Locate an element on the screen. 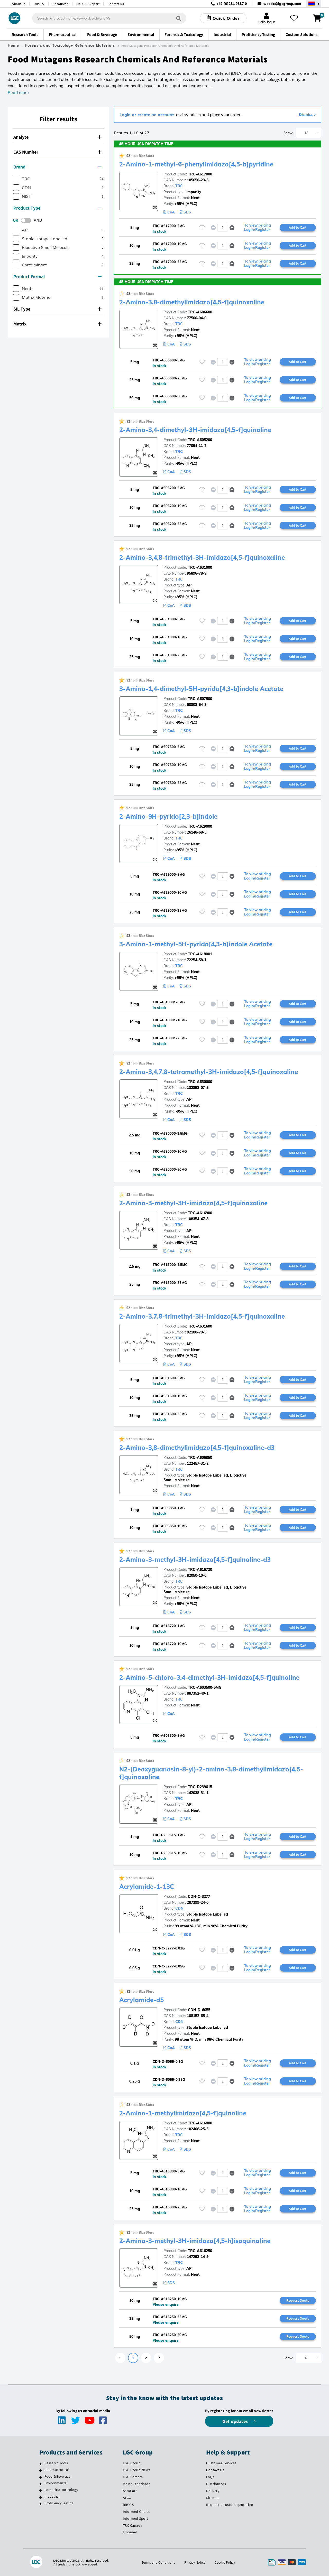 The height and width of the screenshot is (2576, 329). TRC-D239615 is located at coordinates (200, 1787).